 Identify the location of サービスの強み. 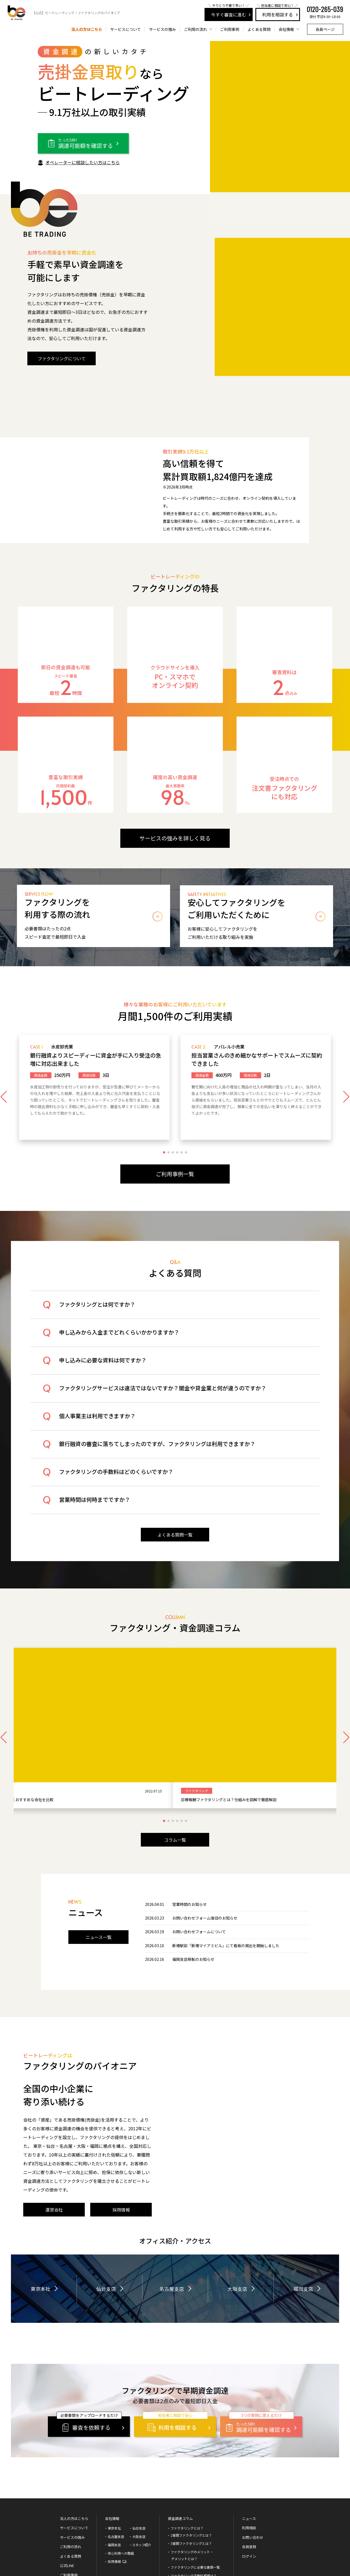
(162, 29).